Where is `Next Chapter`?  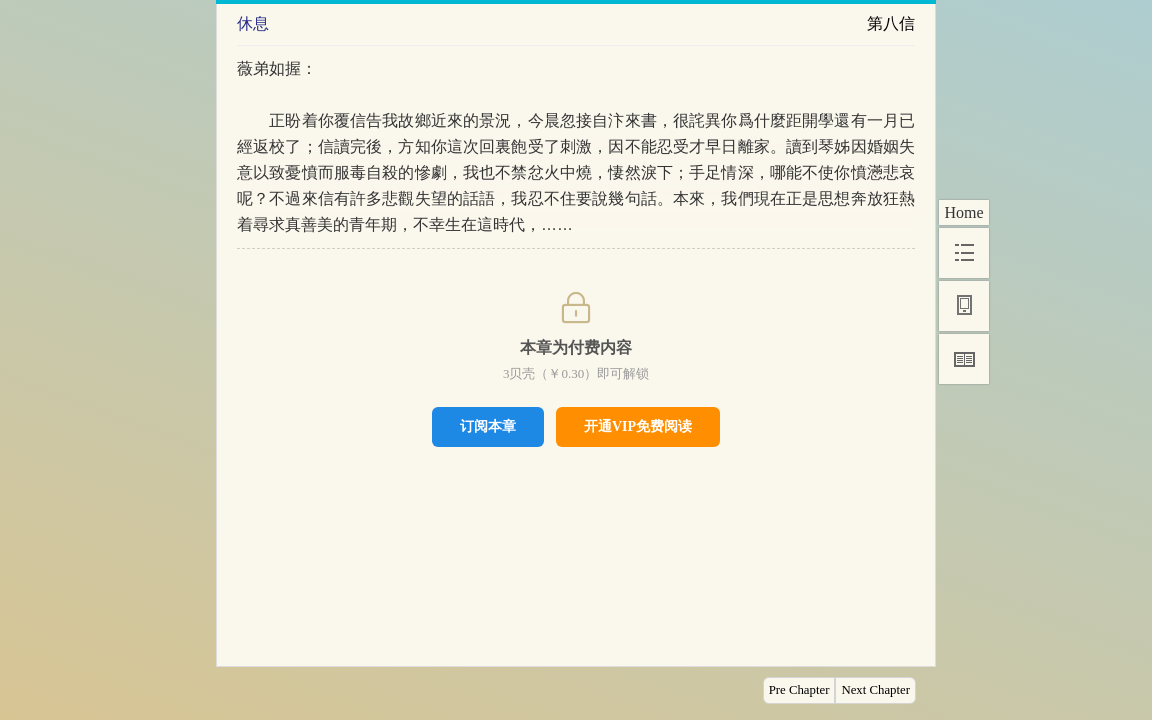 Next Chapter is located at coordinates (875, 690).